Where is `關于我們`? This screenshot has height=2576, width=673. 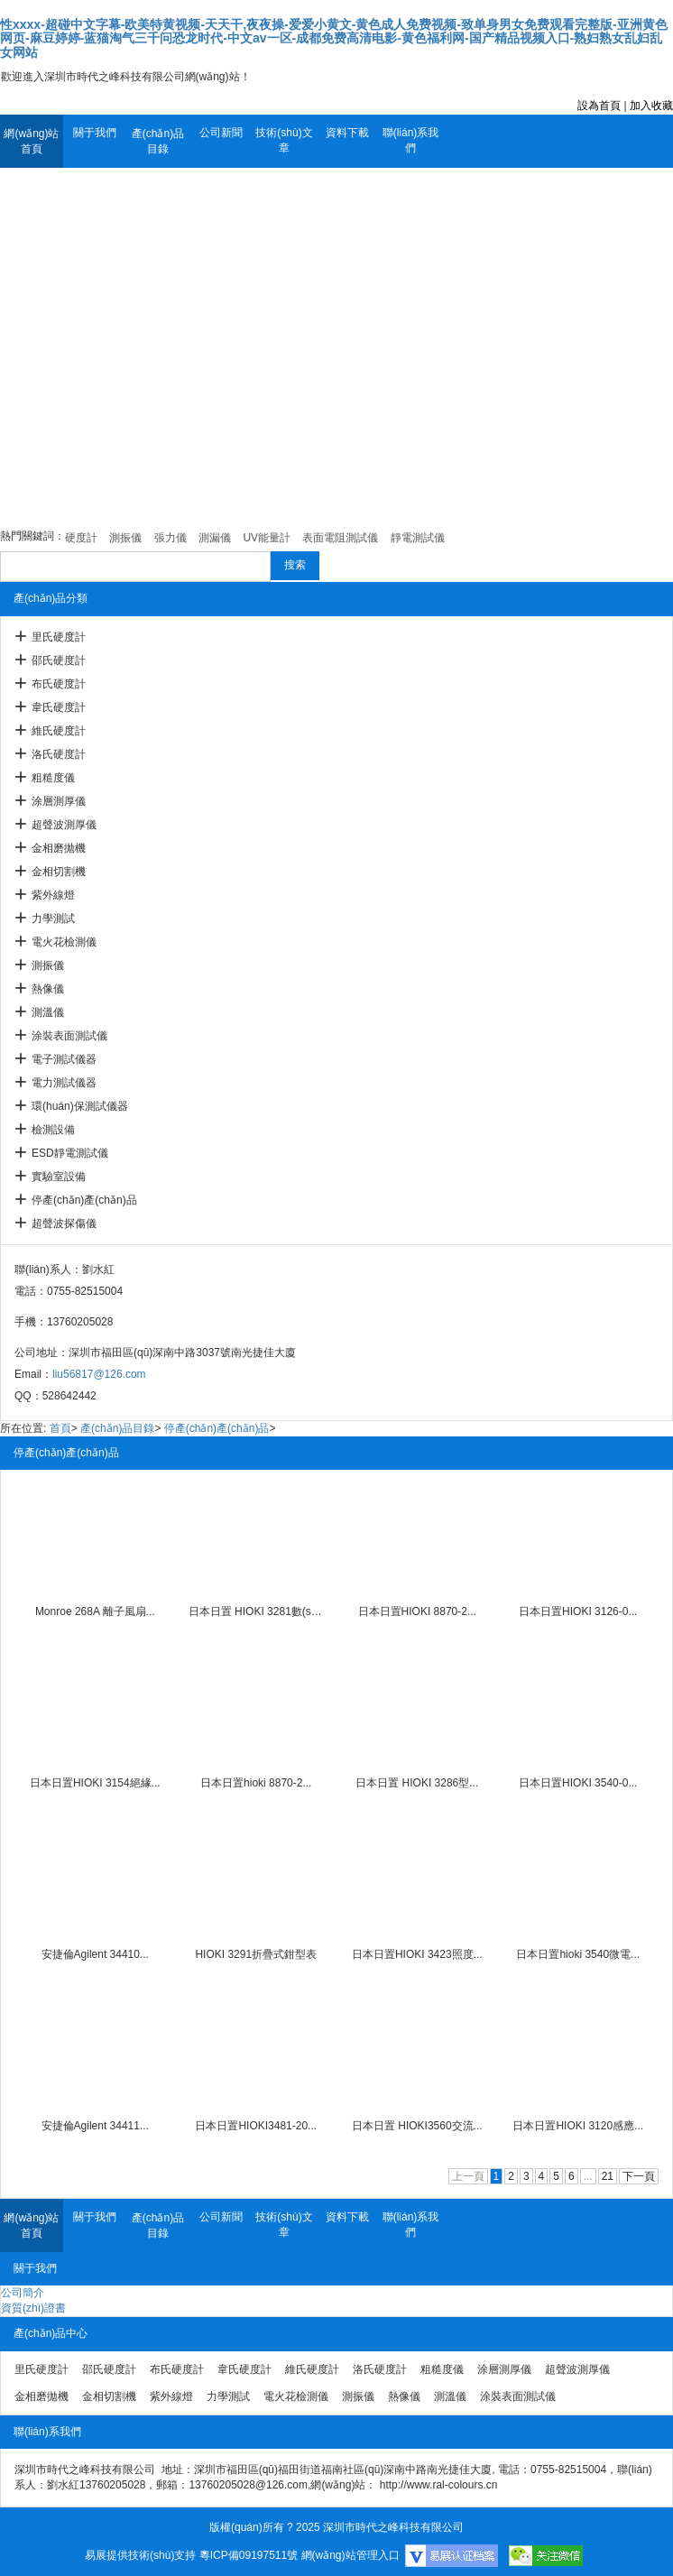
關于我們 is located at coordinates (94, 132).